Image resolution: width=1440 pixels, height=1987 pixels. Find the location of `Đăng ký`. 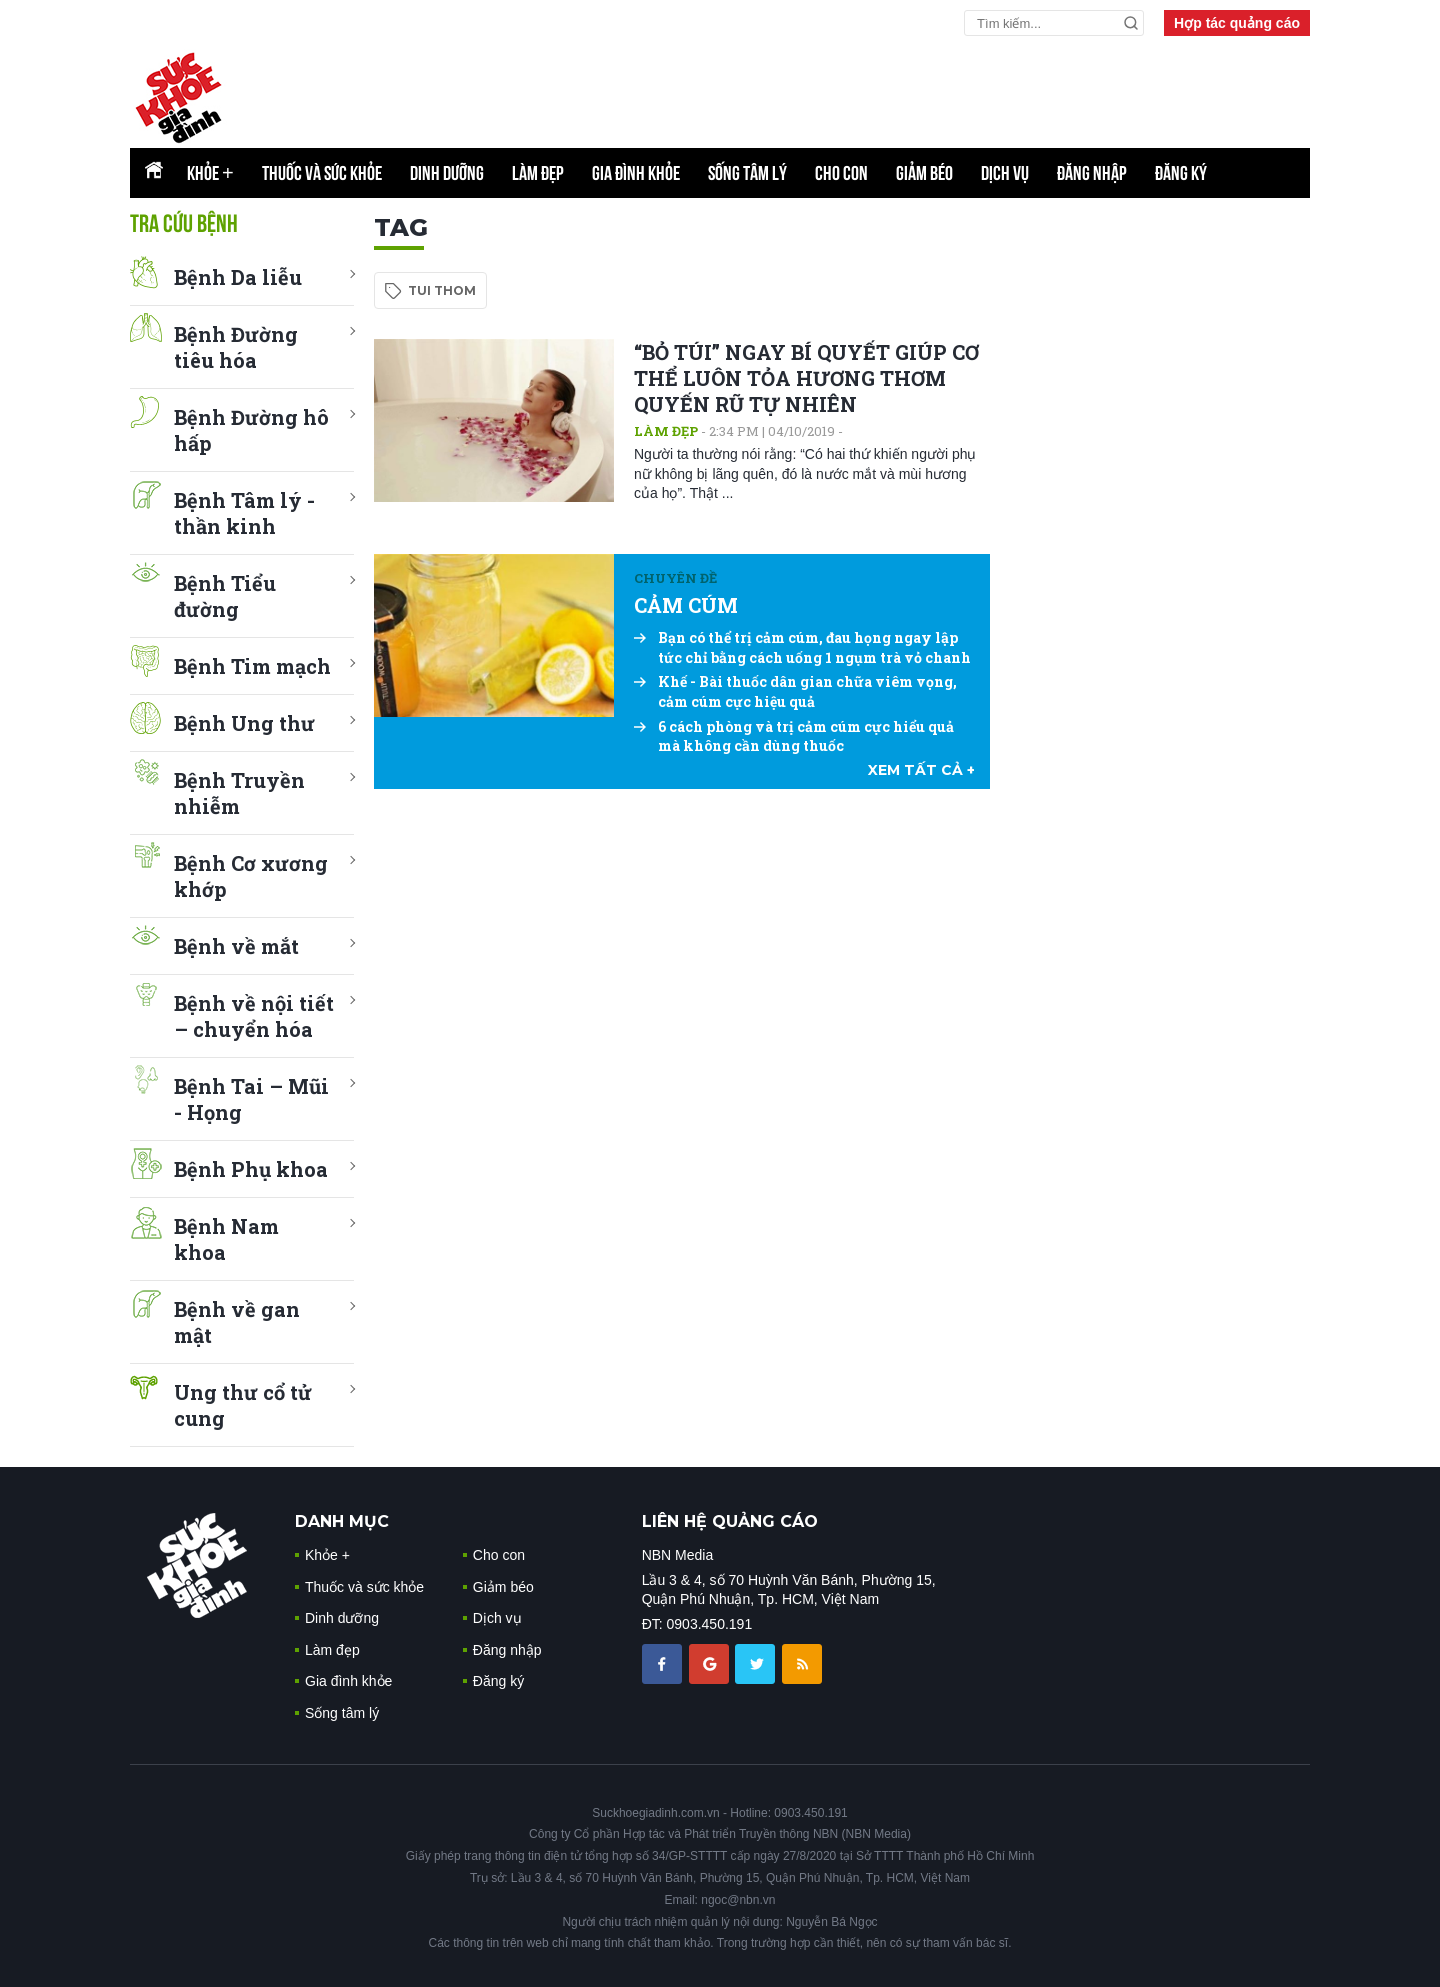

Đăng ký is located at coordinates (1181, 173).